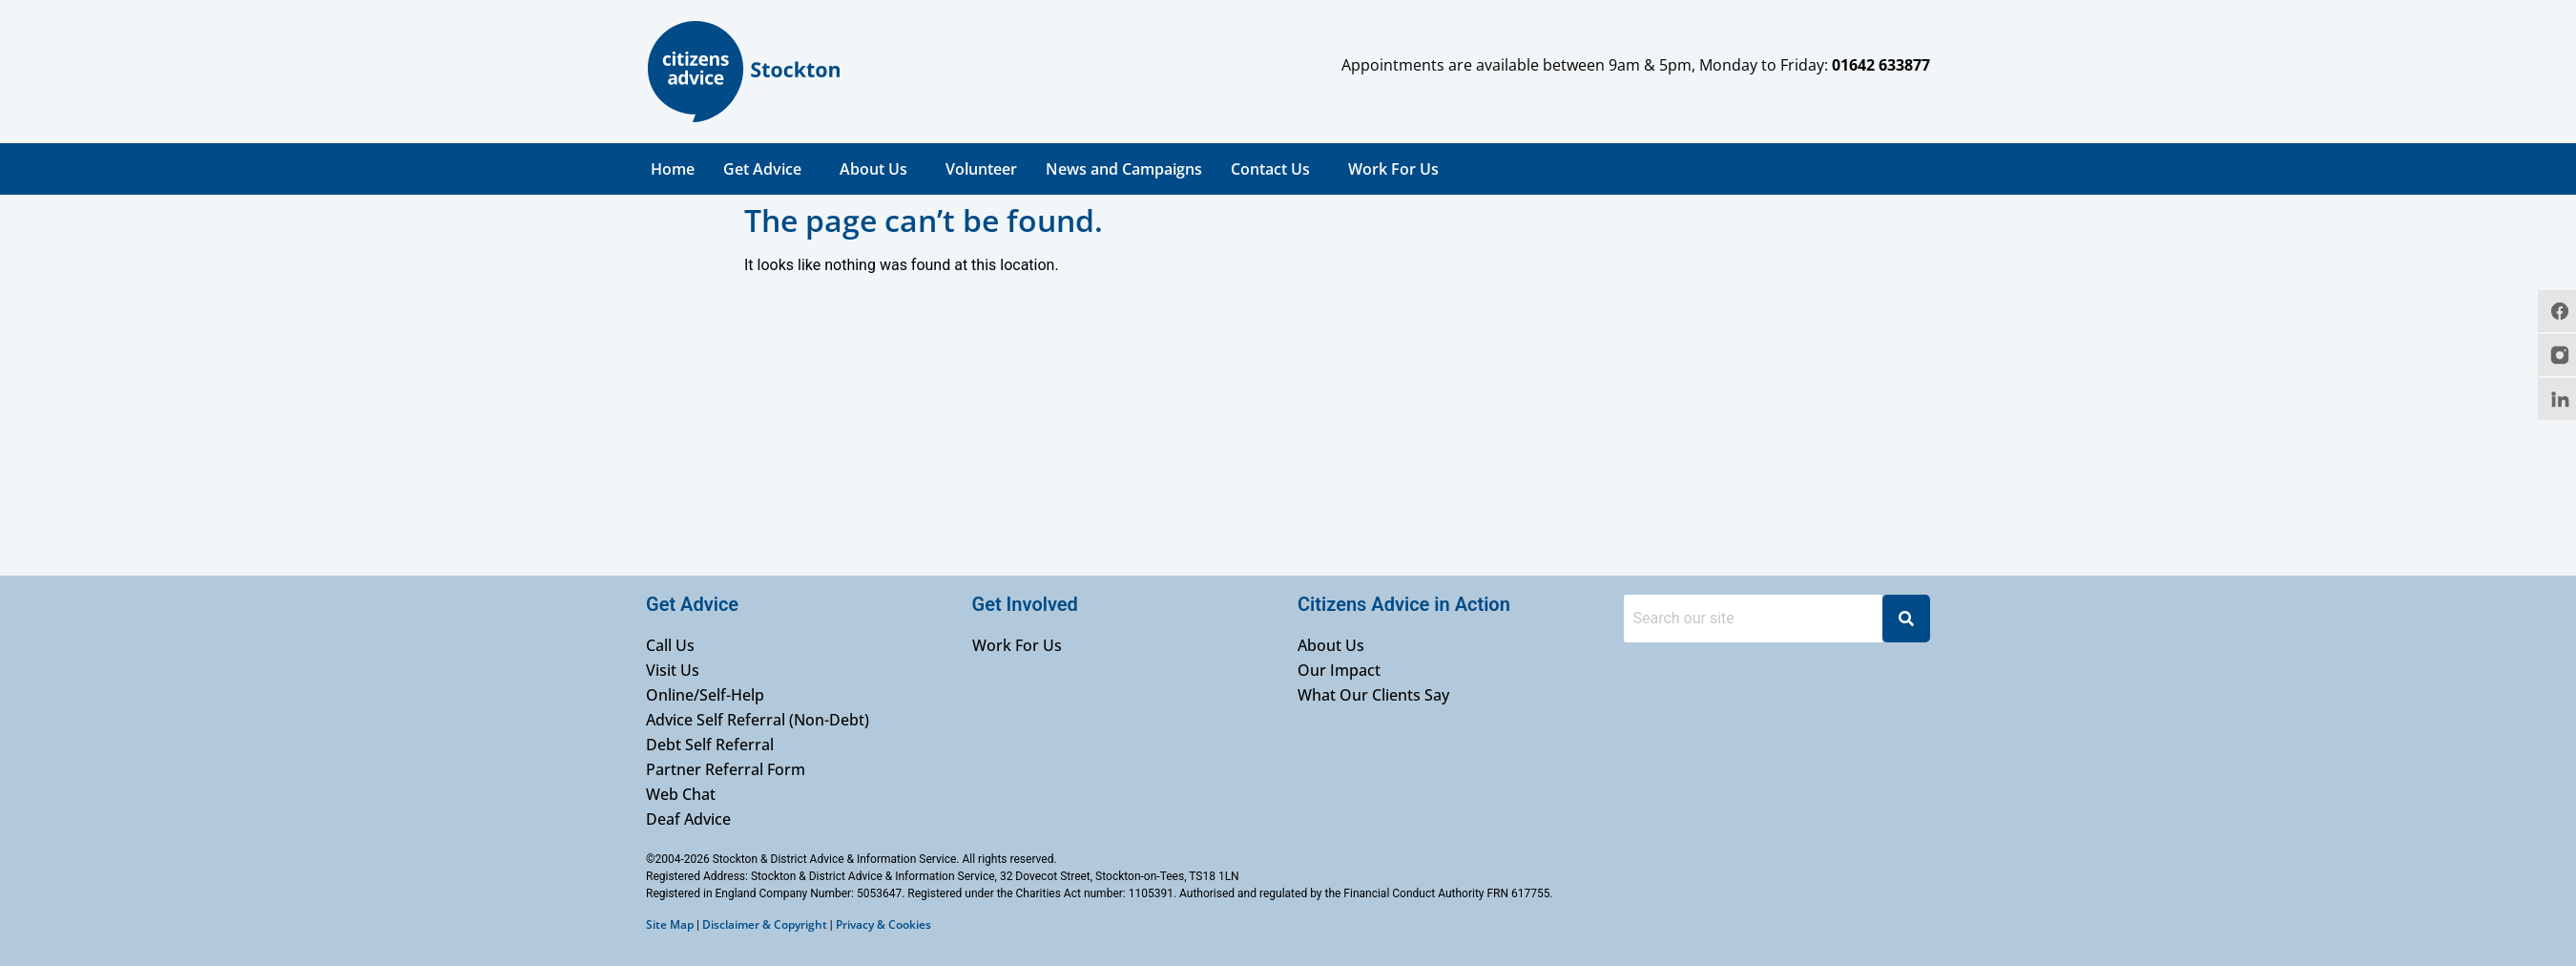 The width and height of the screenshot is (2576, 966). What do you see at coordinates (1270, 168) in the screenshot?
I see `Contact Us` at bounding box center [1270, 168].